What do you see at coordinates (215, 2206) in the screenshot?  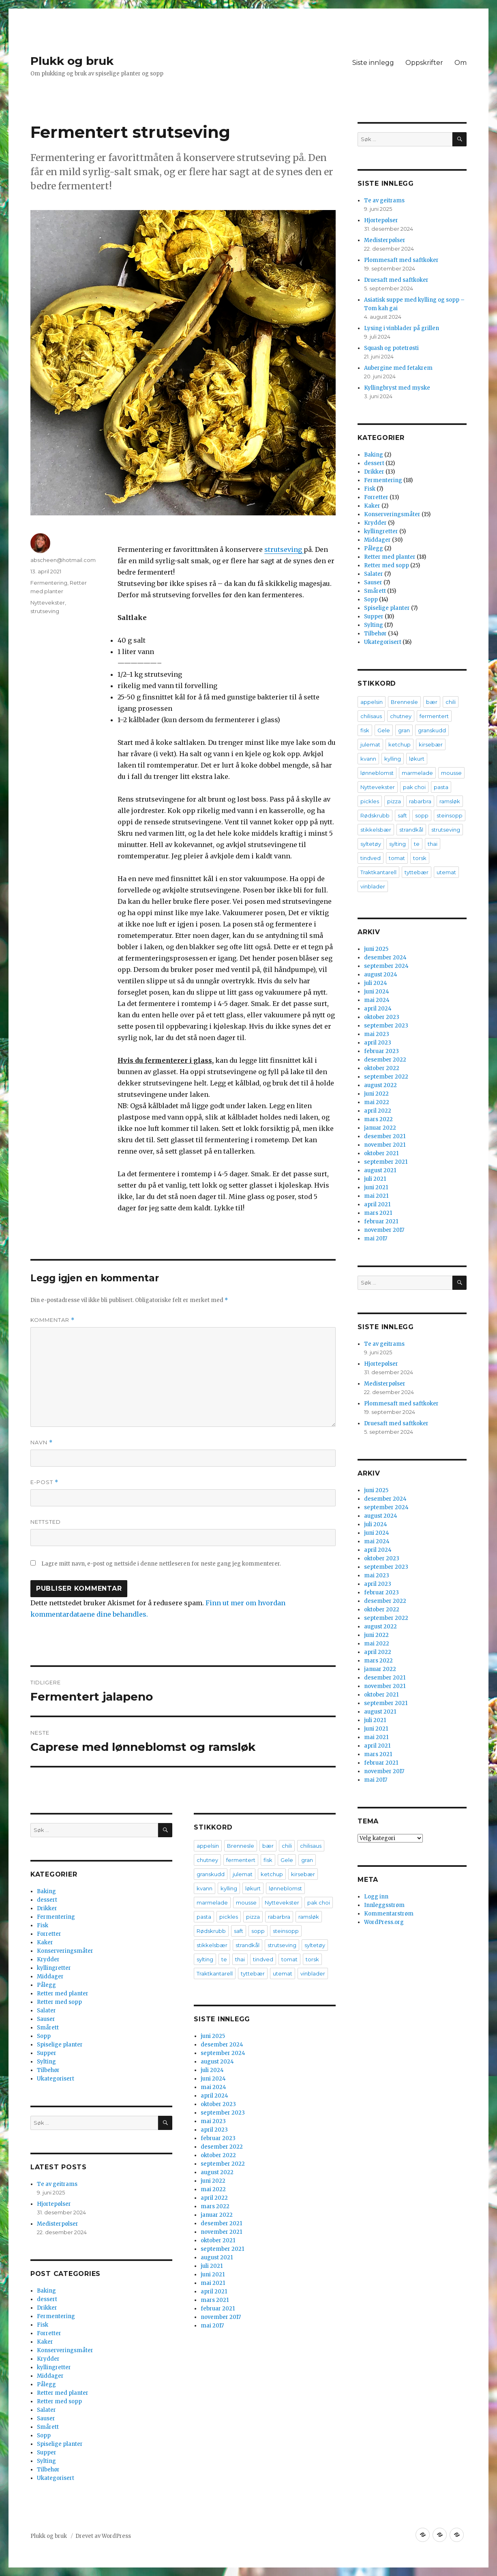 I see `mars 2022` at bounding box center [215, 2206].